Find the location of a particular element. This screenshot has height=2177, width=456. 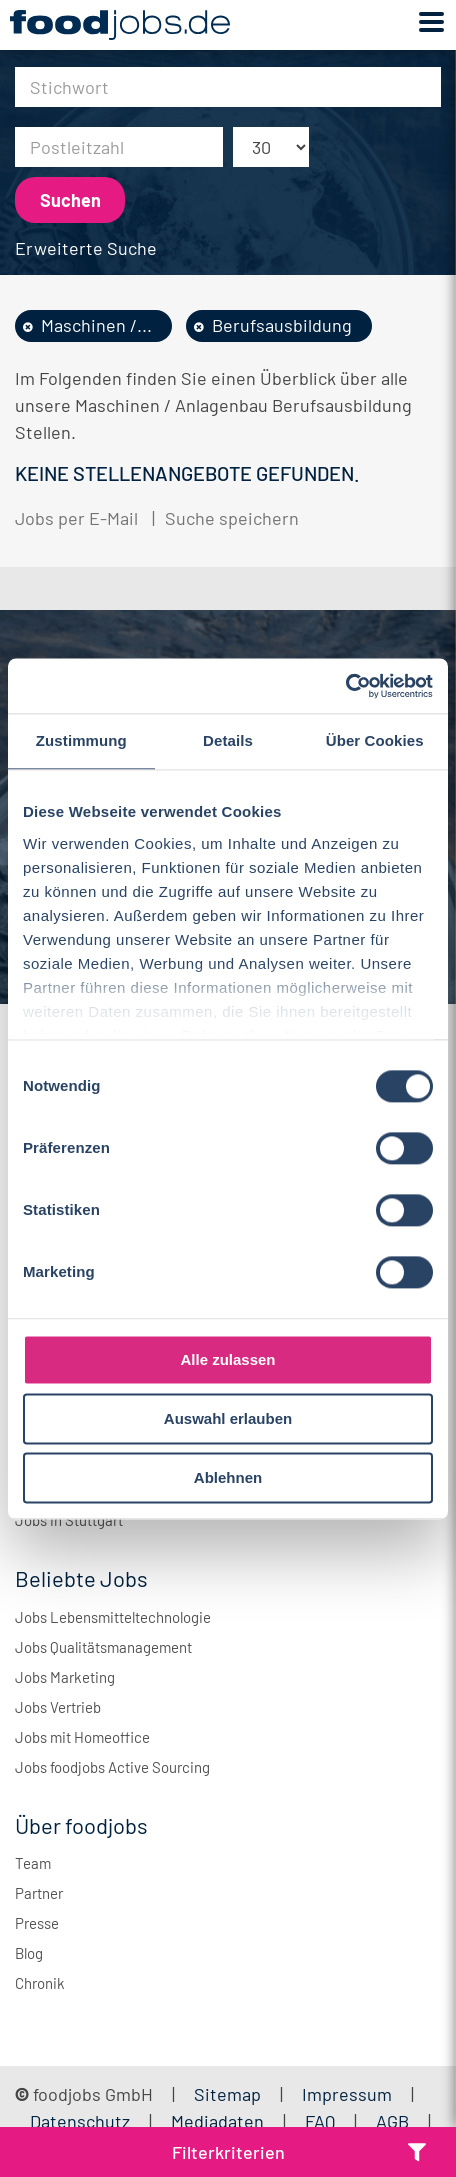

Maschinen /... is located at coordinates (96, 325).